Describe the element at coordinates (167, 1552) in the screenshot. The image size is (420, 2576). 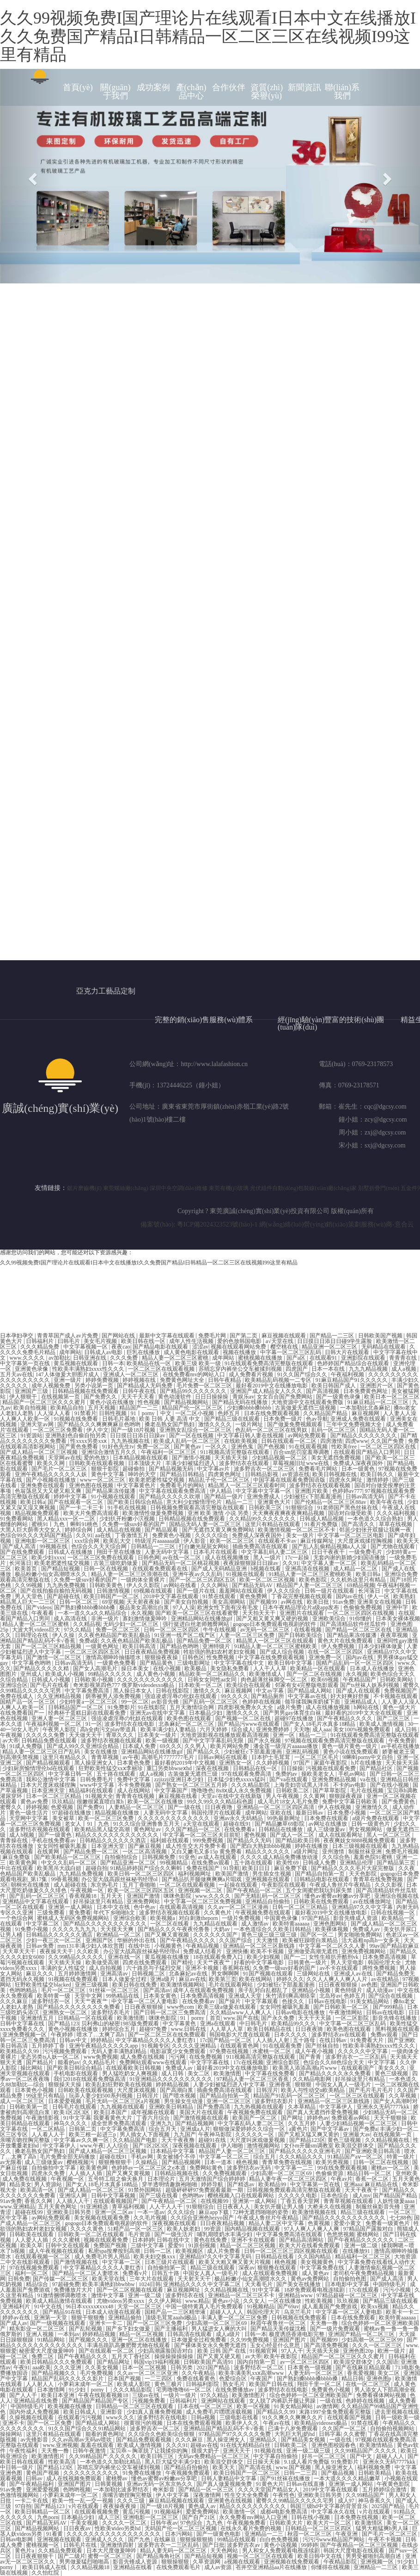
I see `人妻无码中文字幕` at that location.